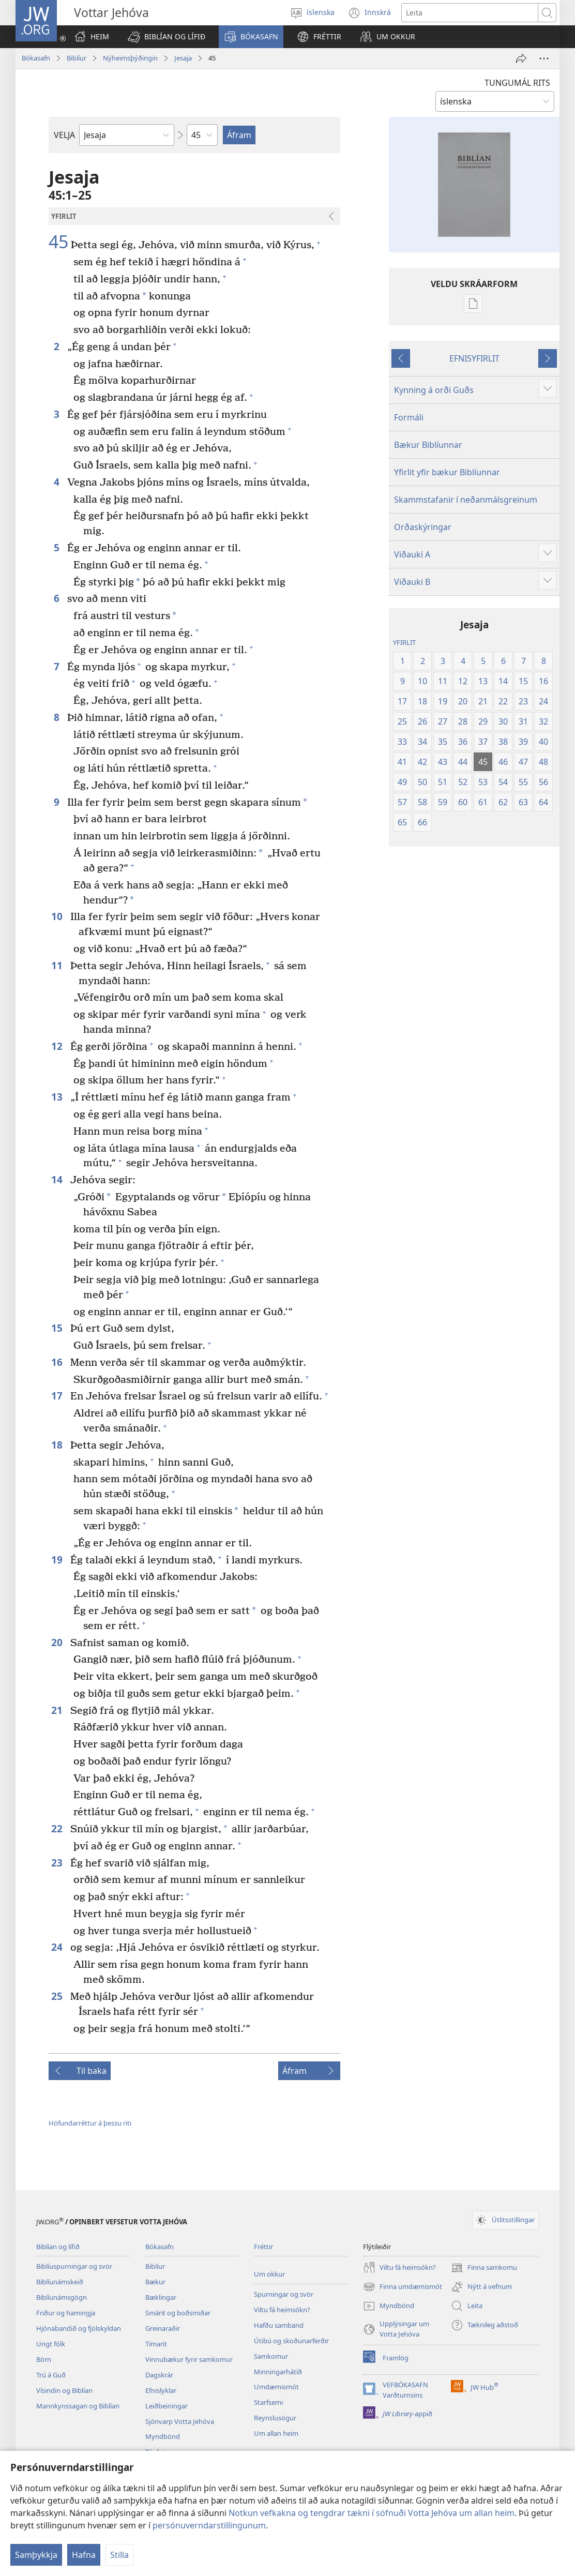 The height and width of the screenshot is (2576, 575). I want to click on Bæklingar, so click(160, 2297).